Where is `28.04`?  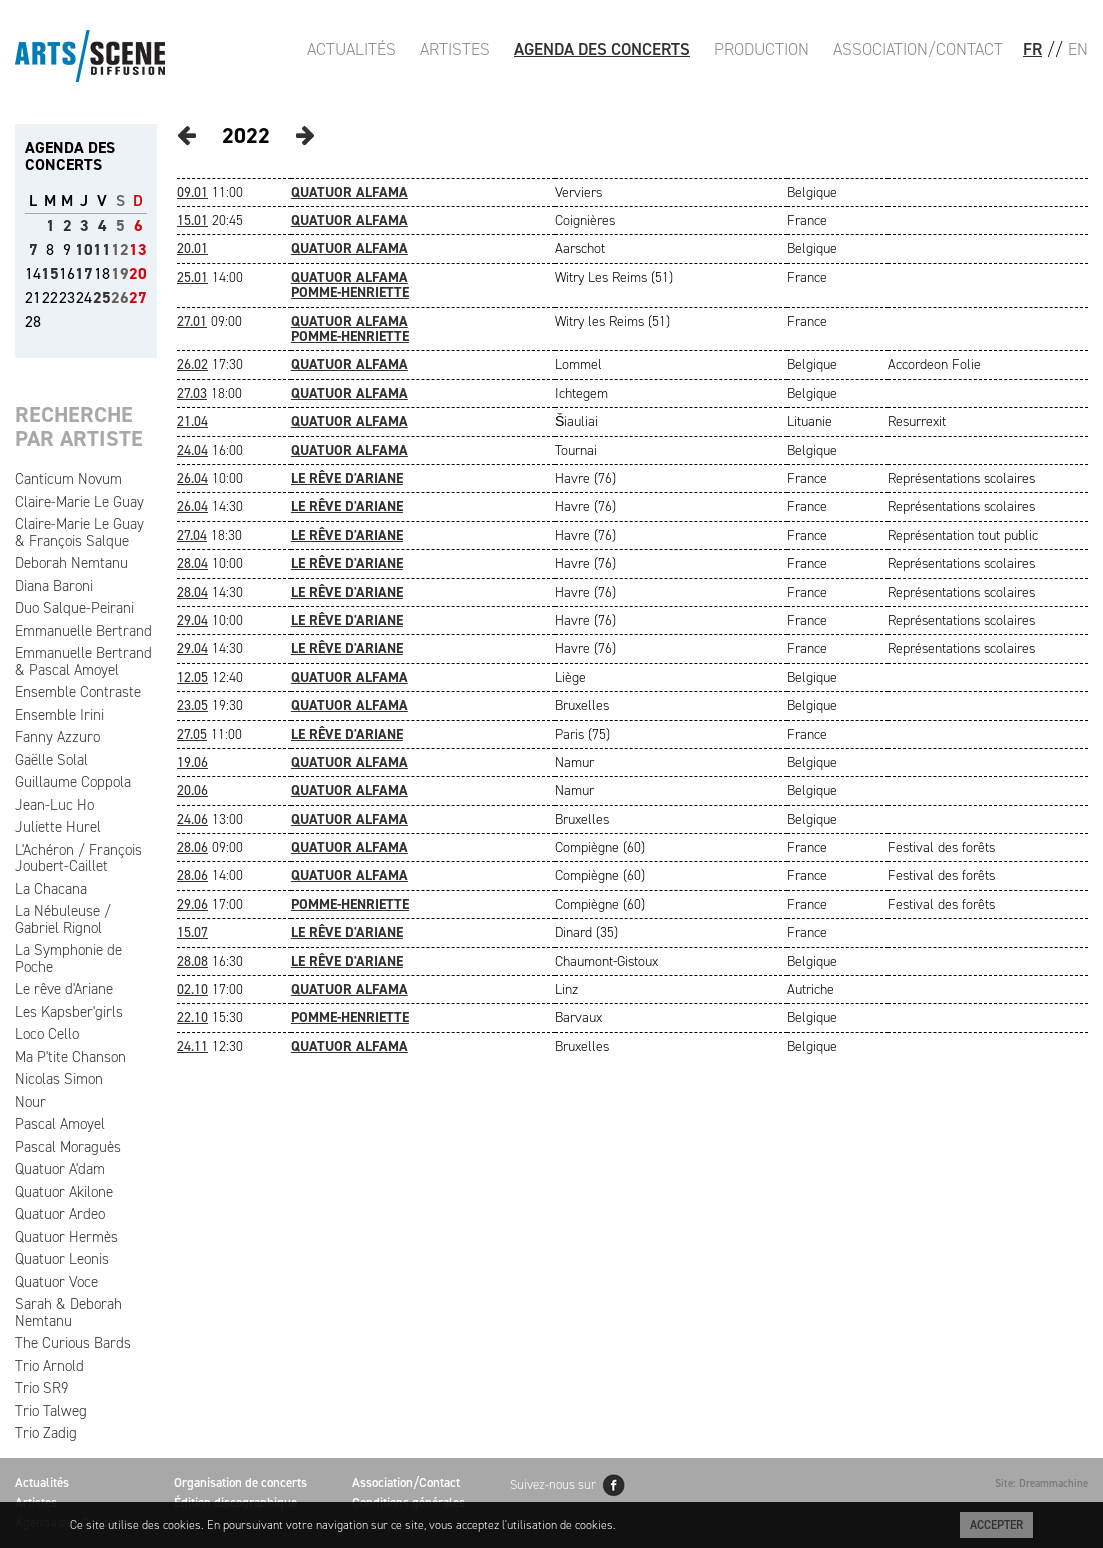 28.04 is located at coordinates (192, 563).